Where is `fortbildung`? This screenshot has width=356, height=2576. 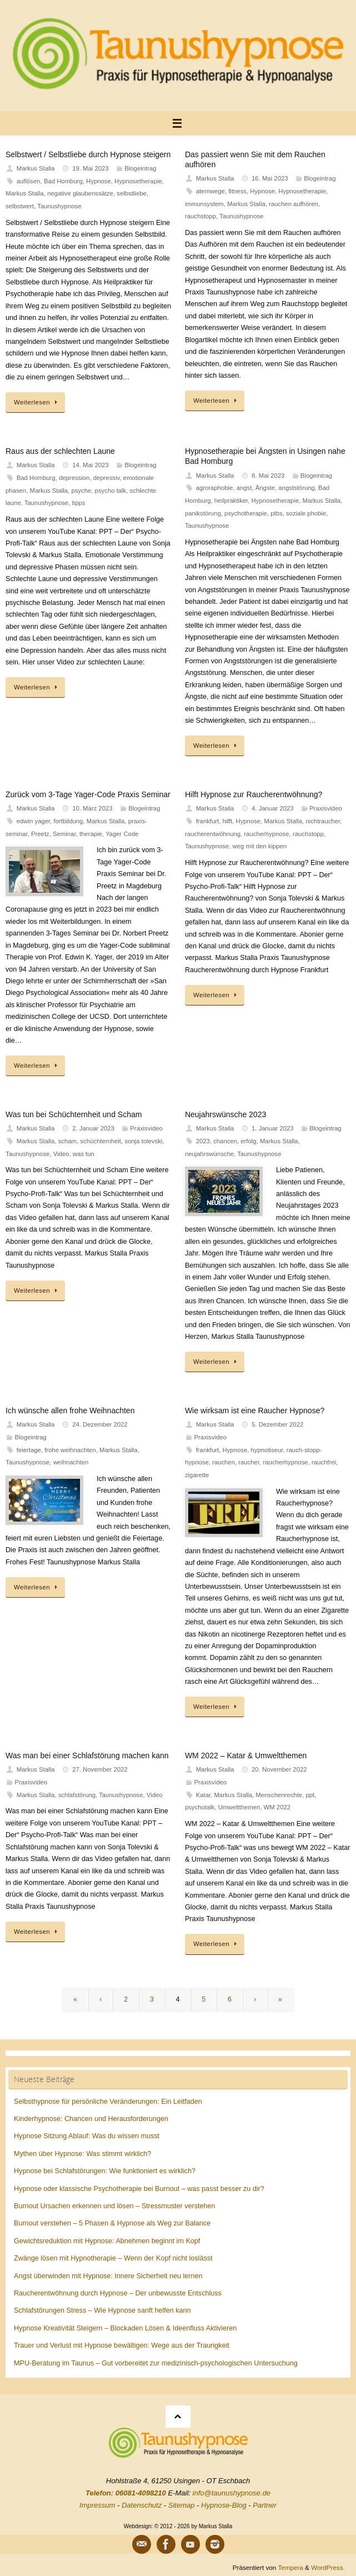
fortbildung is located at coordinates (68, 821).